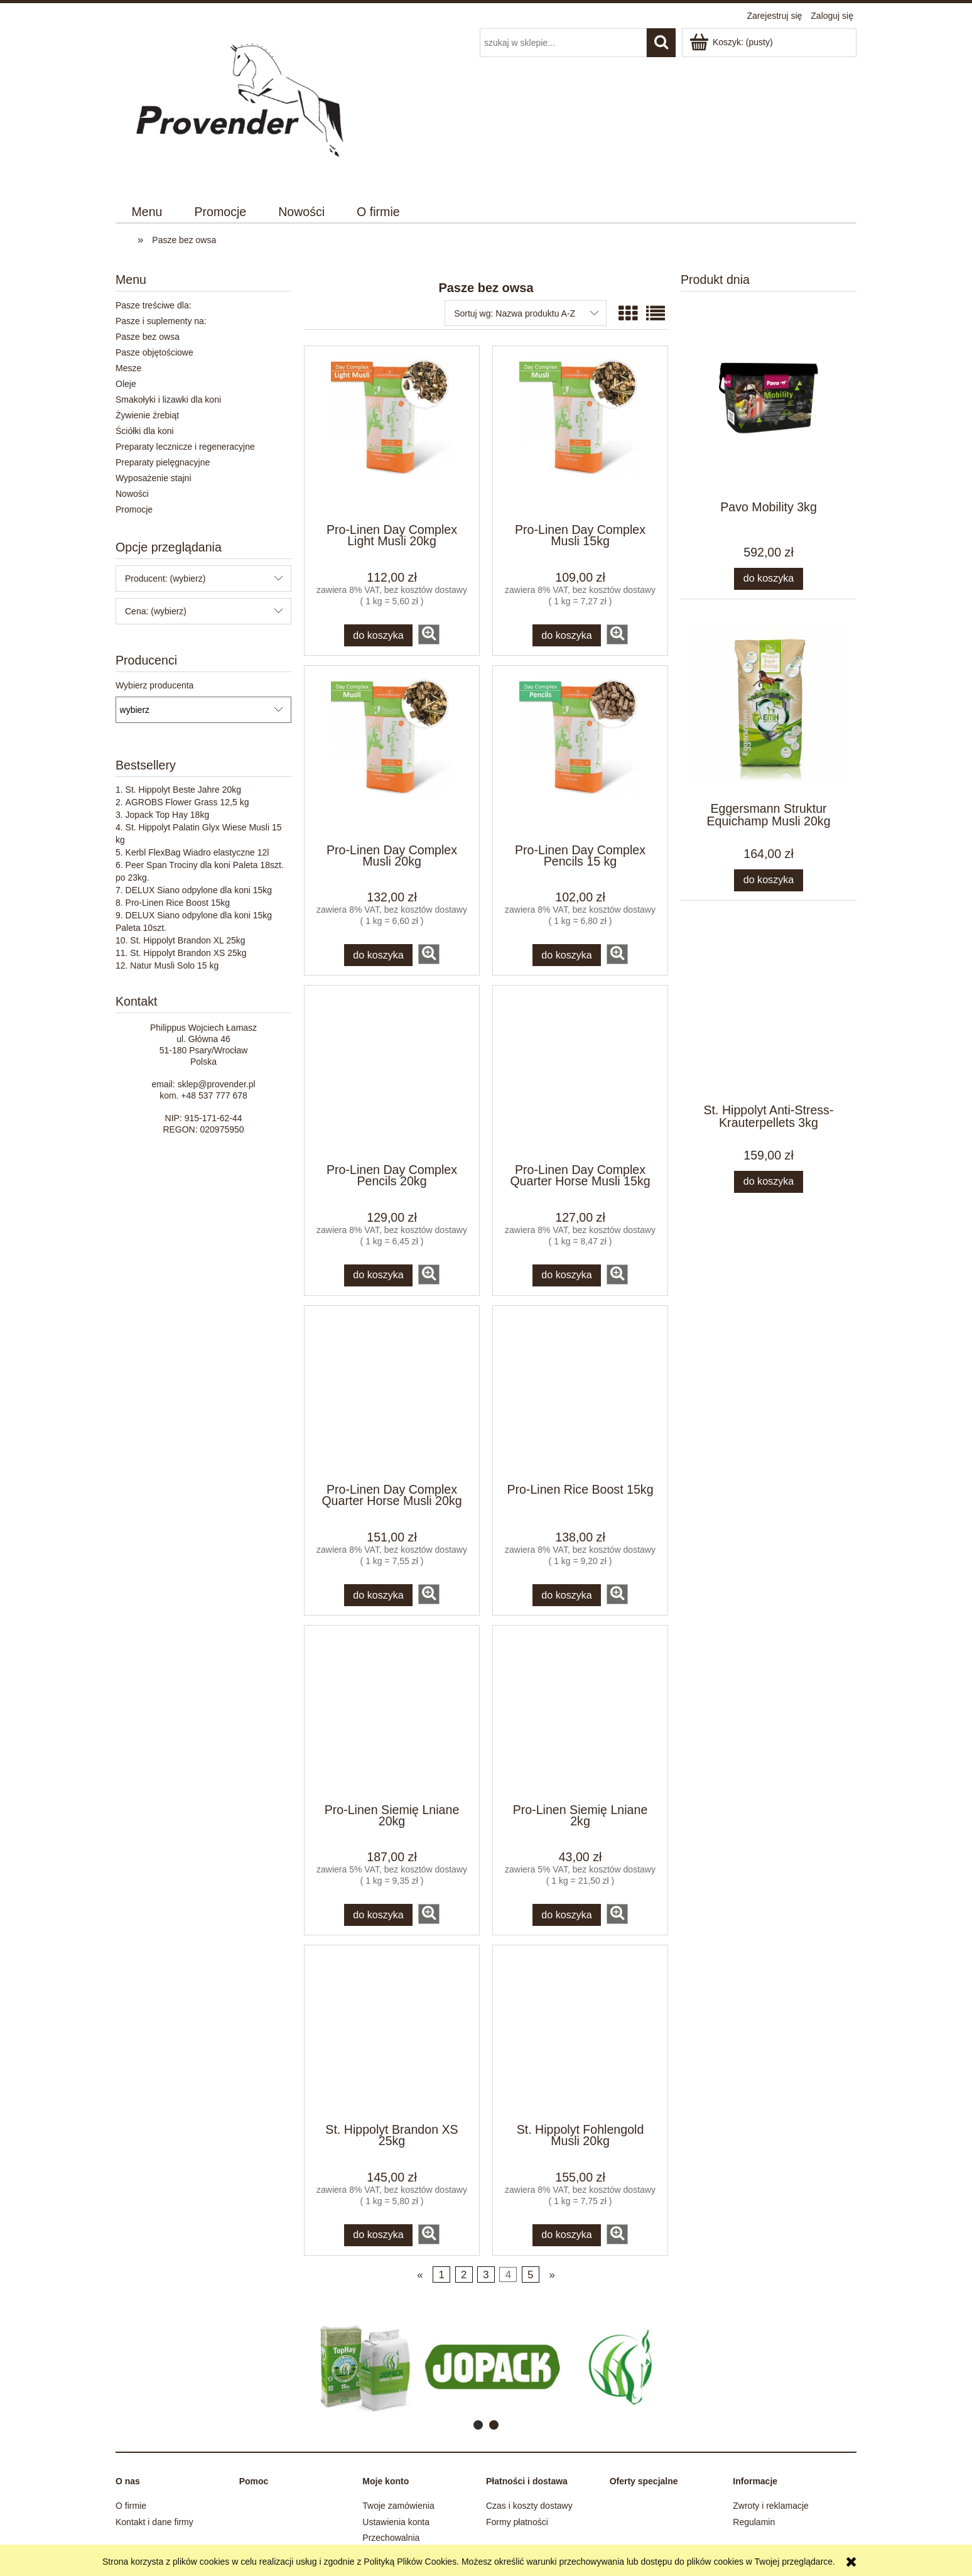 The image size is (972, 2576). I want to click on Formy płatności, so click(517, 2522).